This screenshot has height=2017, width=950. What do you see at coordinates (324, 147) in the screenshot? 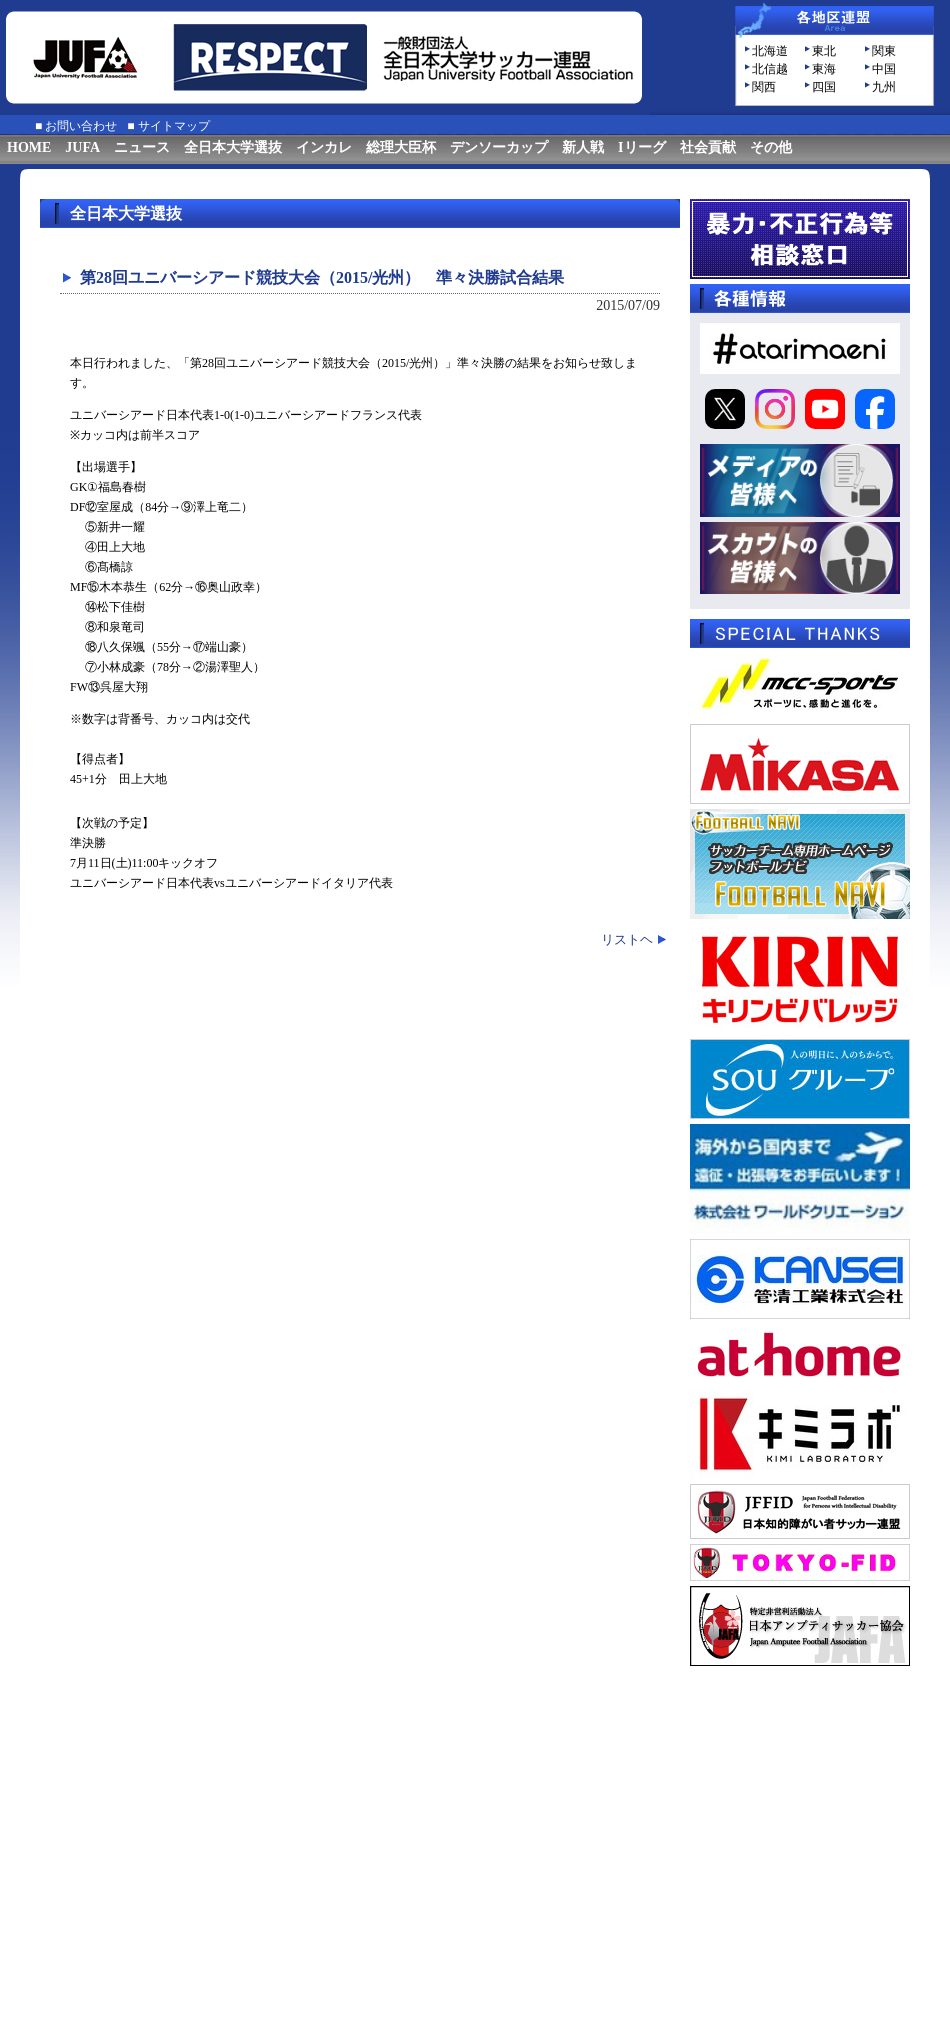
I see `インカレ` at bounding box center [324, 147].